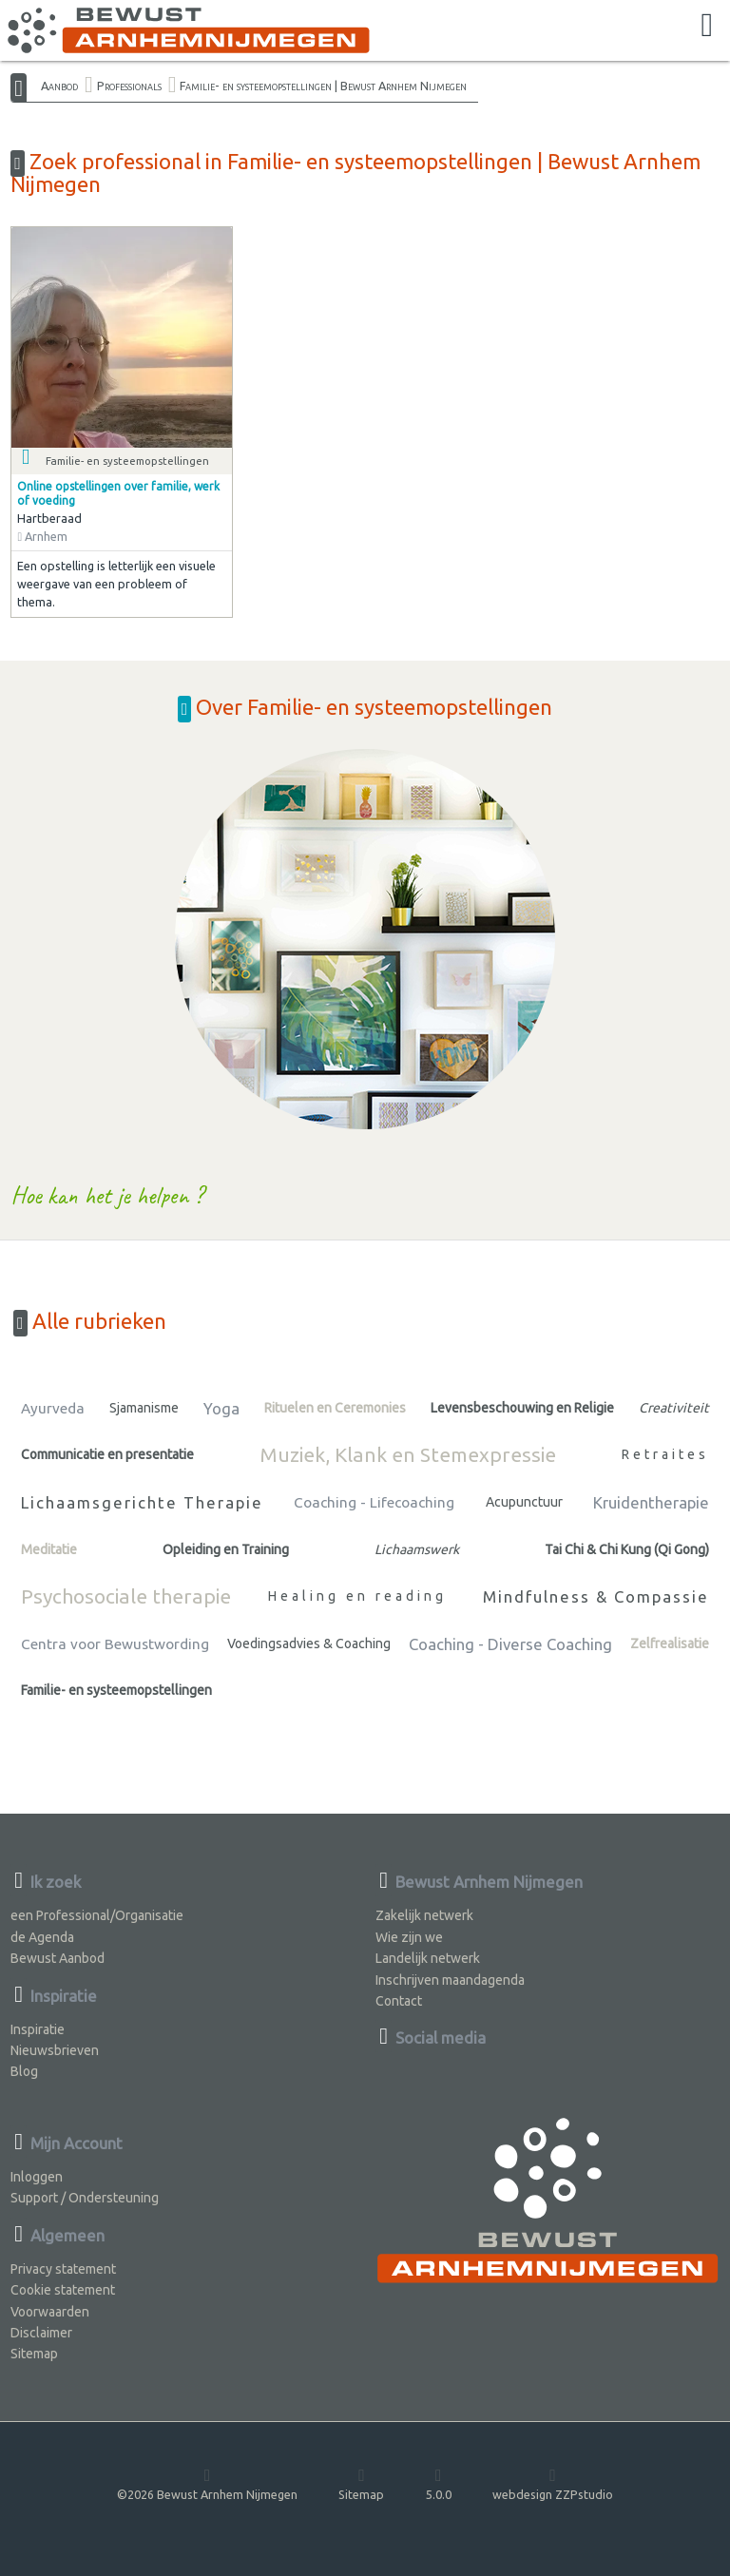 The height and width of the screenshot is (2576, 730). Describe the element at coordinates (54, 2050) in the screenshot. I see `Nieuwsbrieven` at that location.